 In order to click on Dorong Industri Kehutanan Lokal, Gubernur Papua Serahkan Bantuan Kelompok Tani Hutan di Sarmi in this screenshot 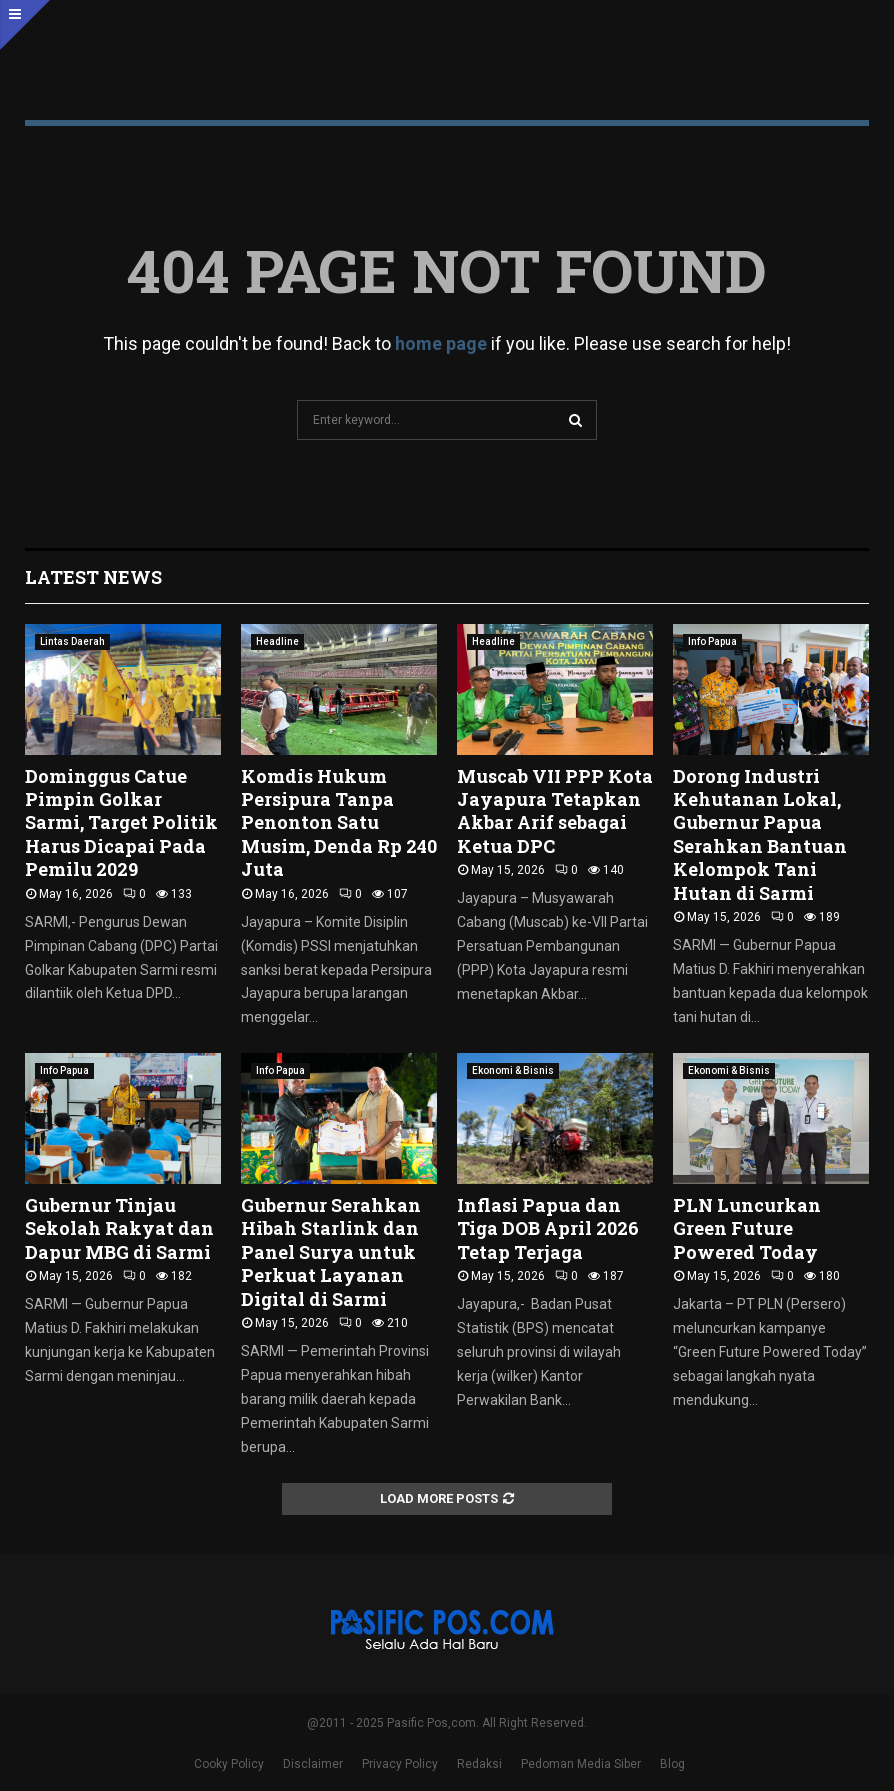, I will do `click(760, 834)`.